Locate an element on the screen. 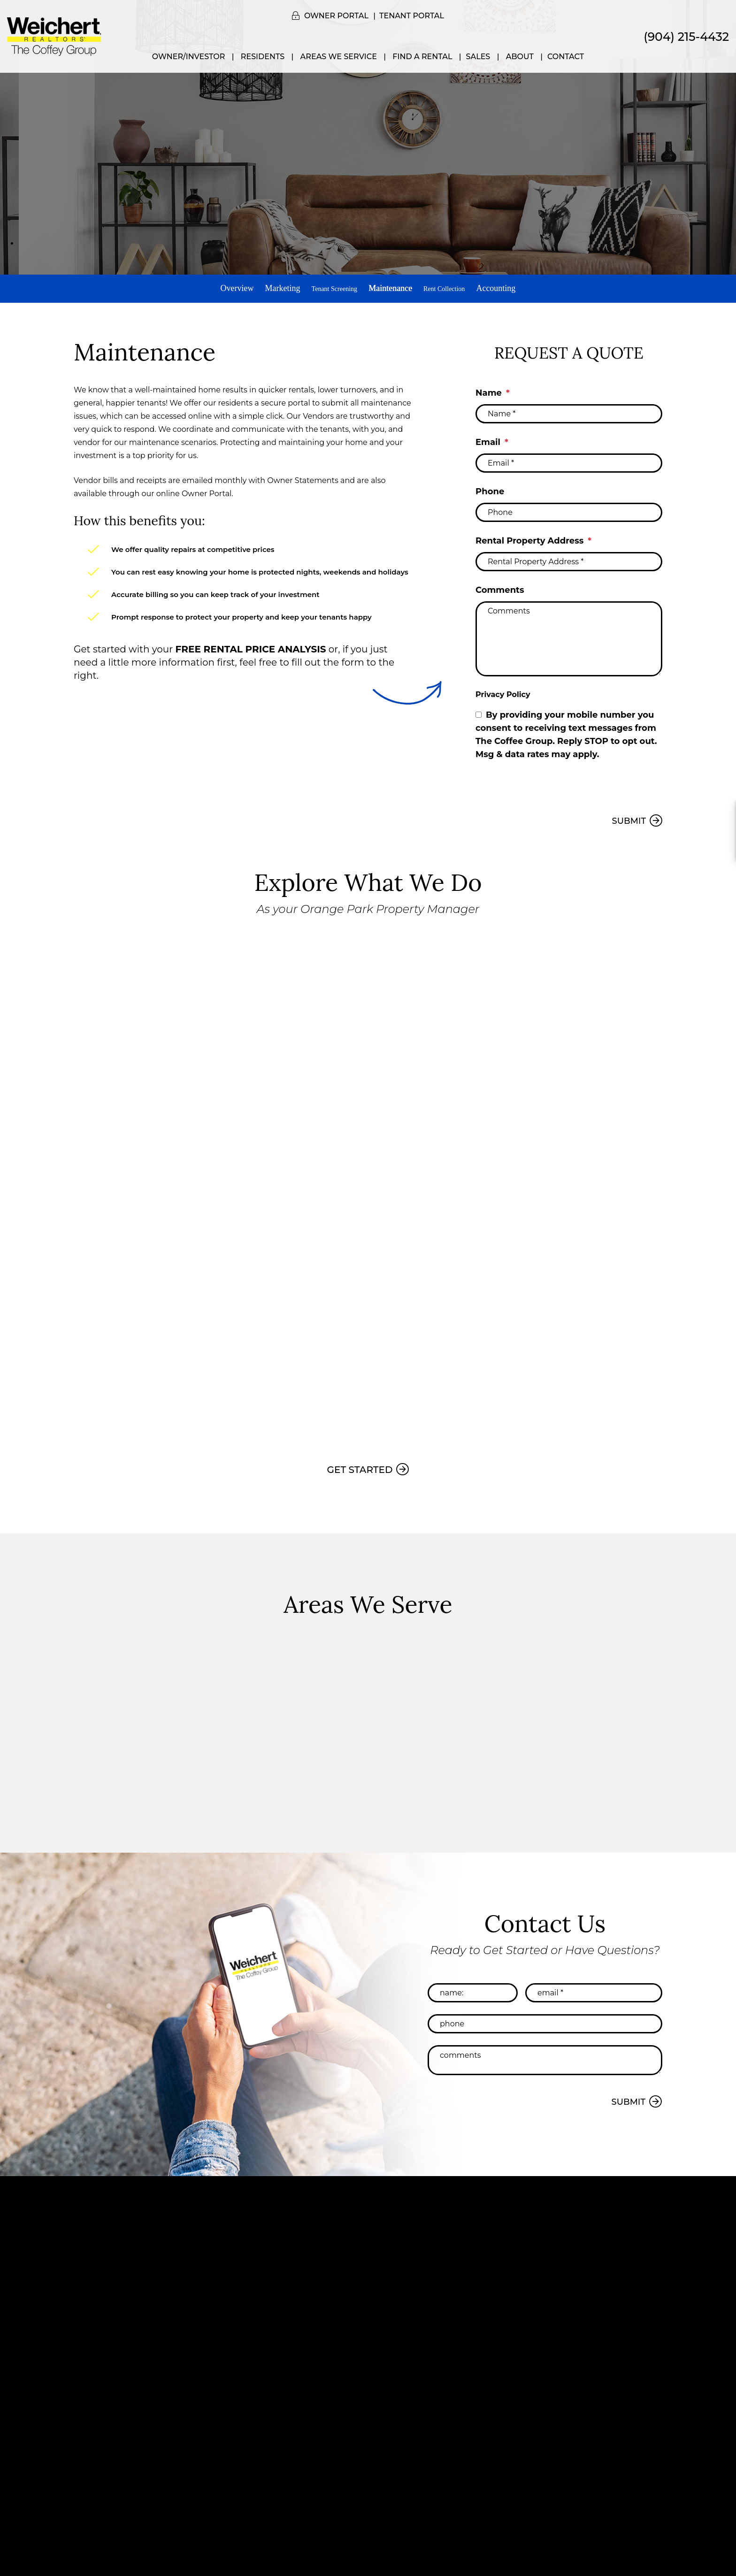 The height and width of the screenshot is (2576, 736). Residents is located at coordinates (262, 56).